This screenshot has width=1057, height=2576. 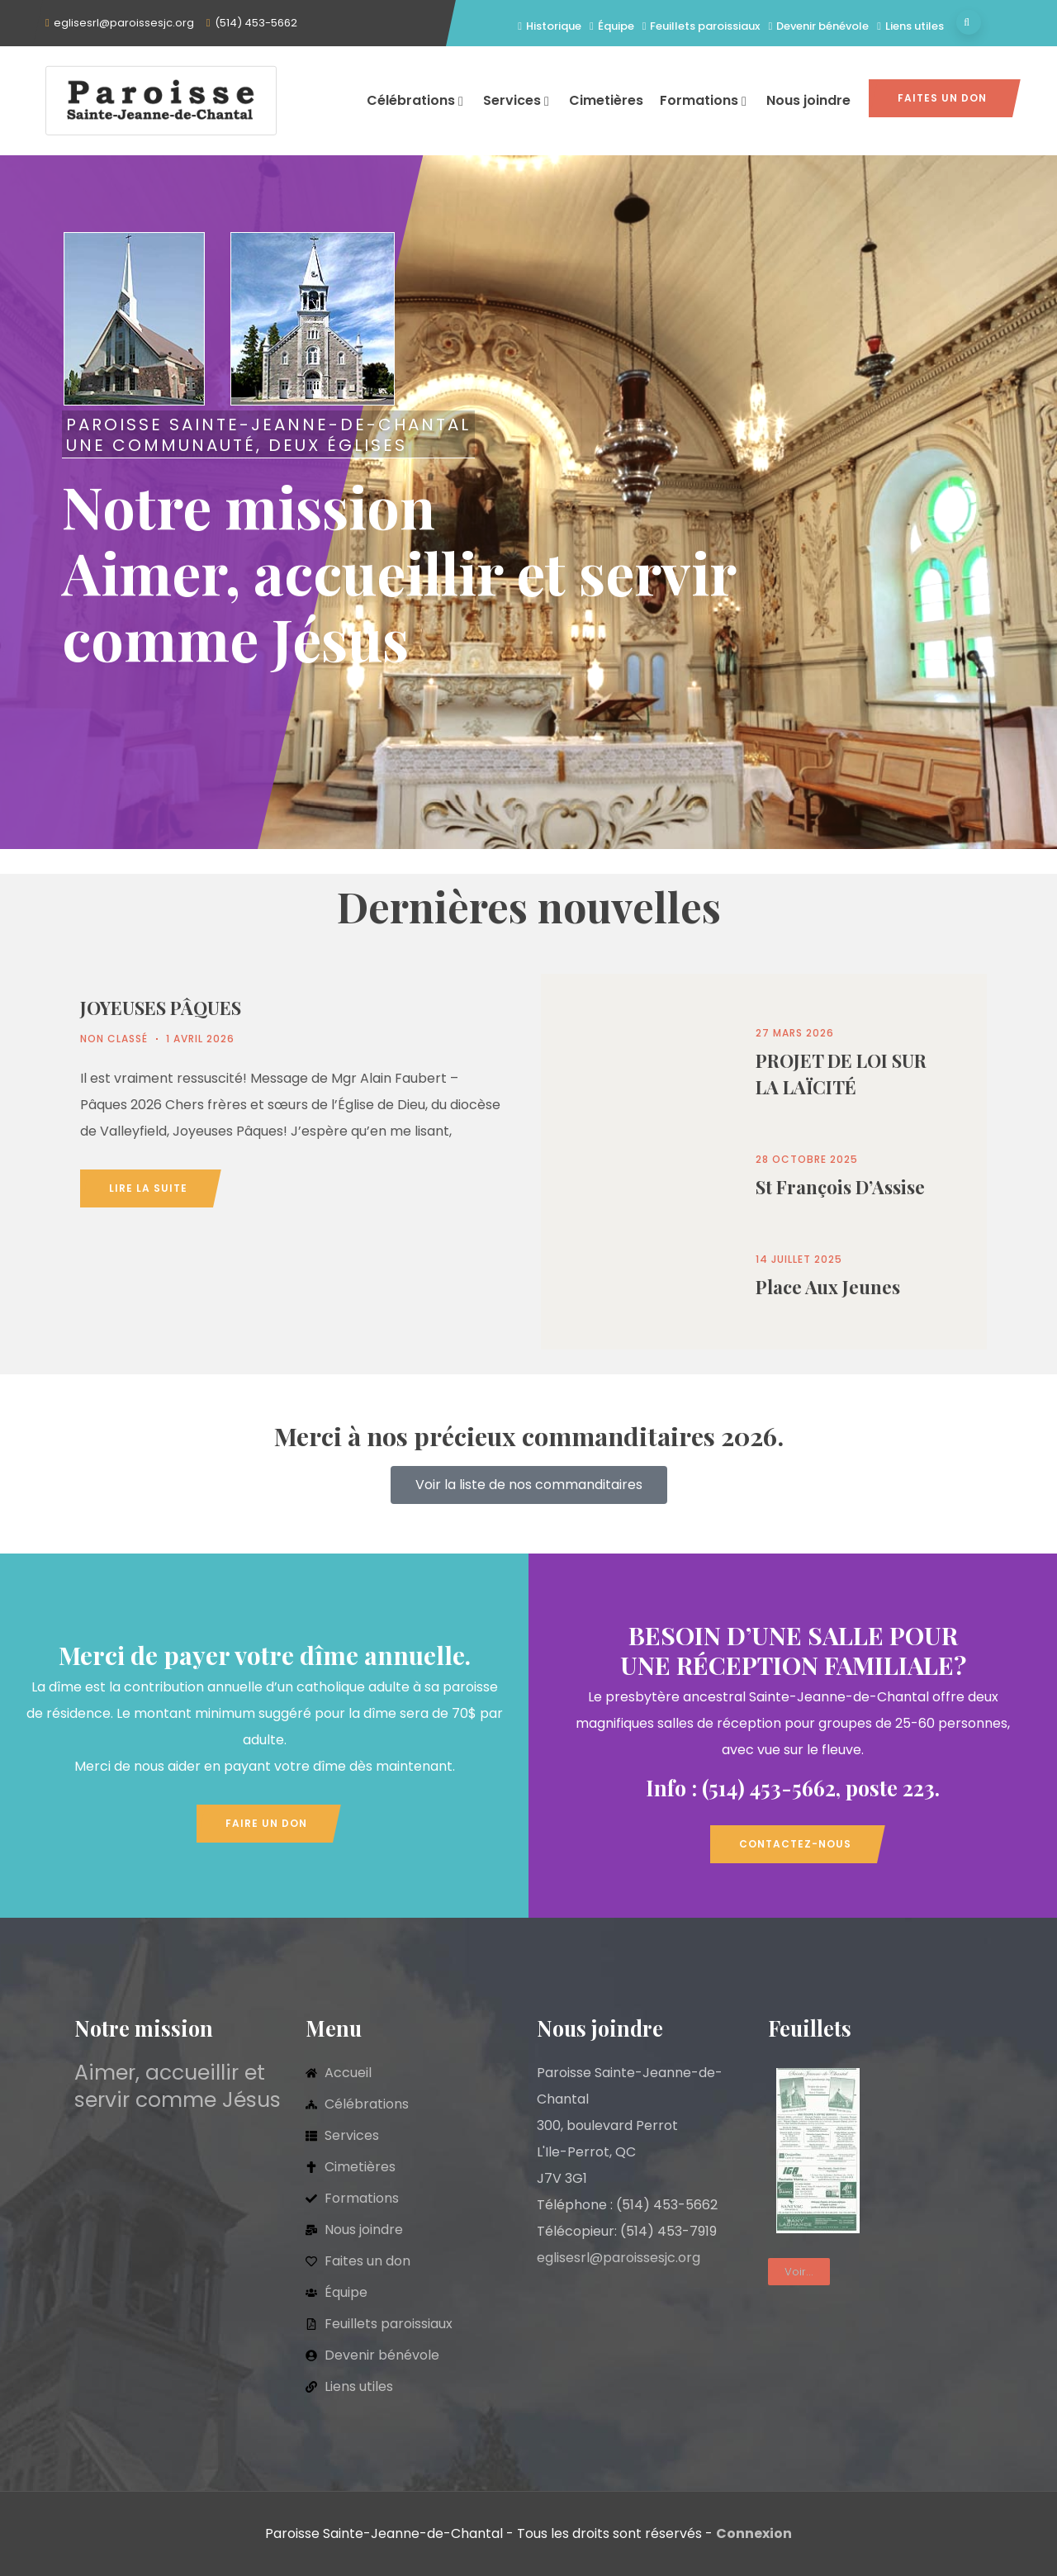 What do you see at coordinates (417, 100) in the screenshot?
I see `Célébrations` at bounding box center [417, 100].